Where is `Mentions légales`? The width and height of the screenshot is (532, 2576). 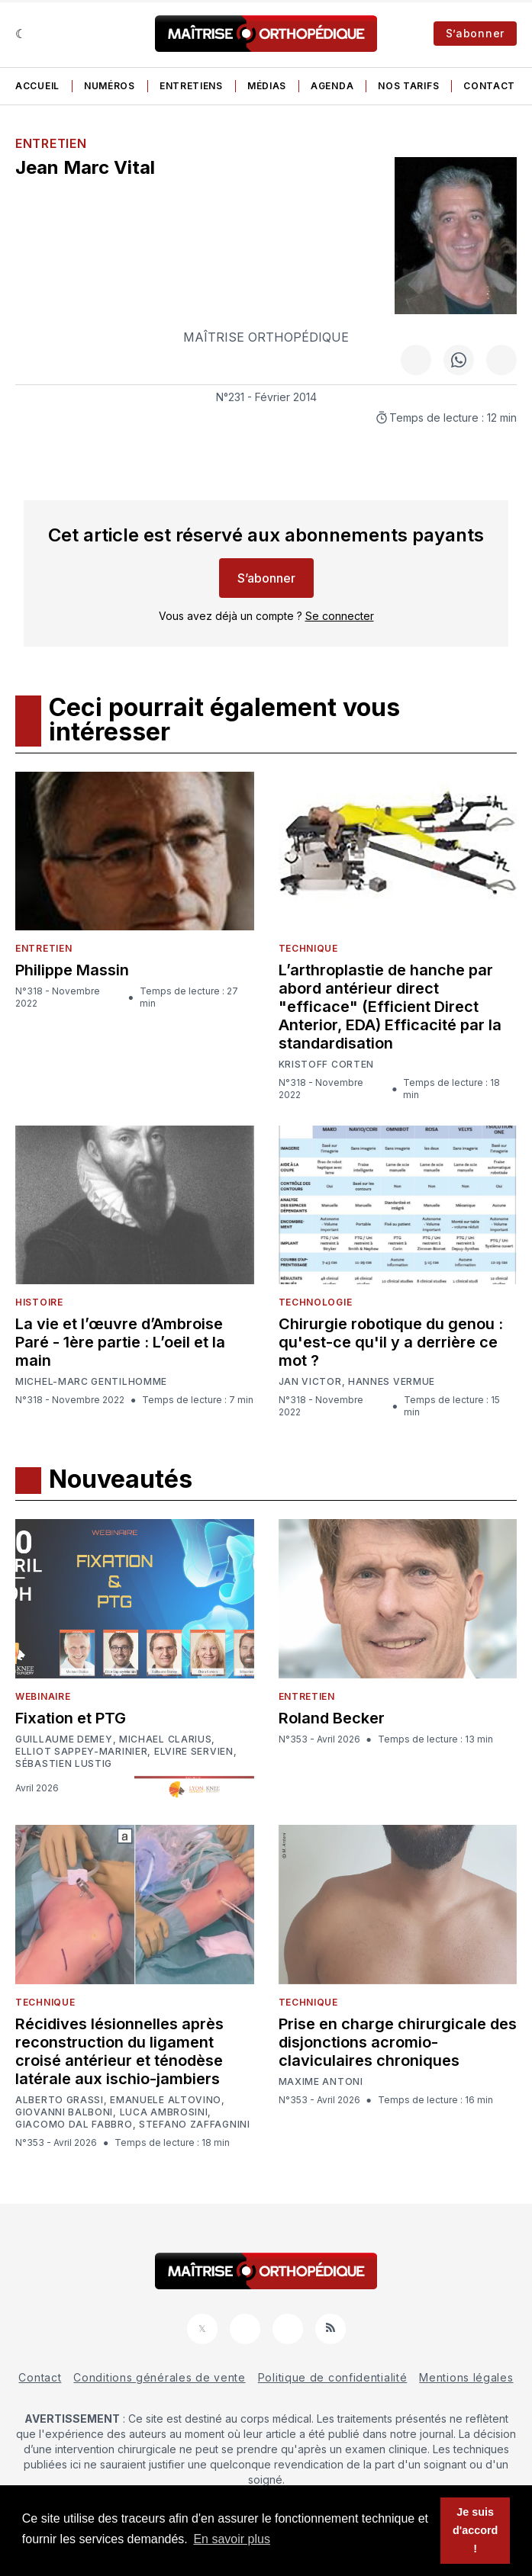 Mentions légales is located at coordinates (466, 2377).